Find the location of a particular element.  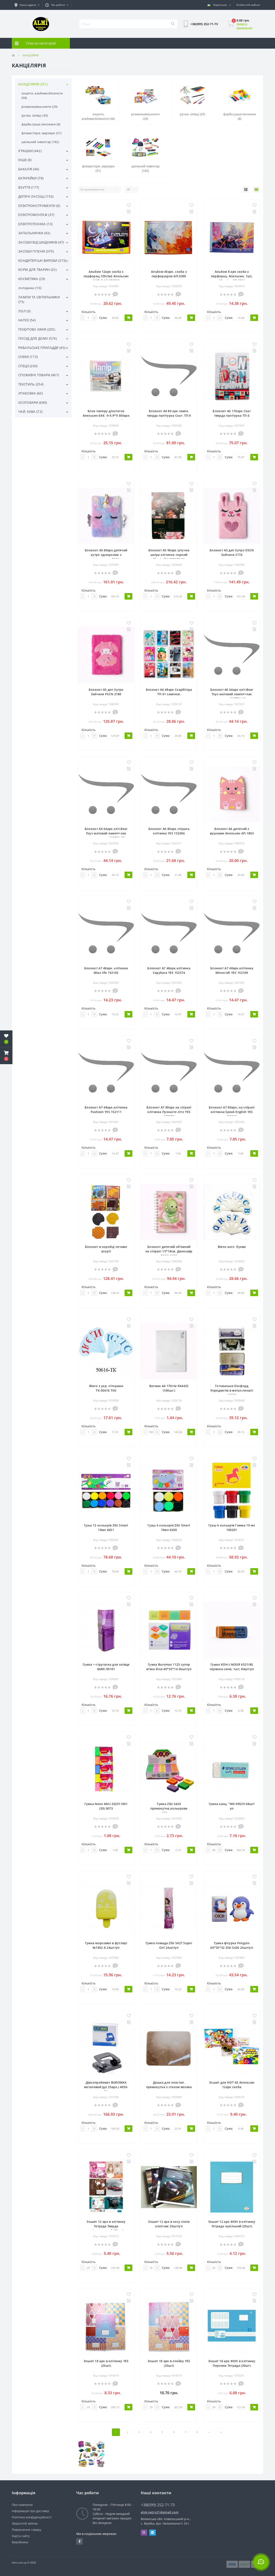

зошити, альбоми,блокноти (58) is located at coordinates (42, 95).